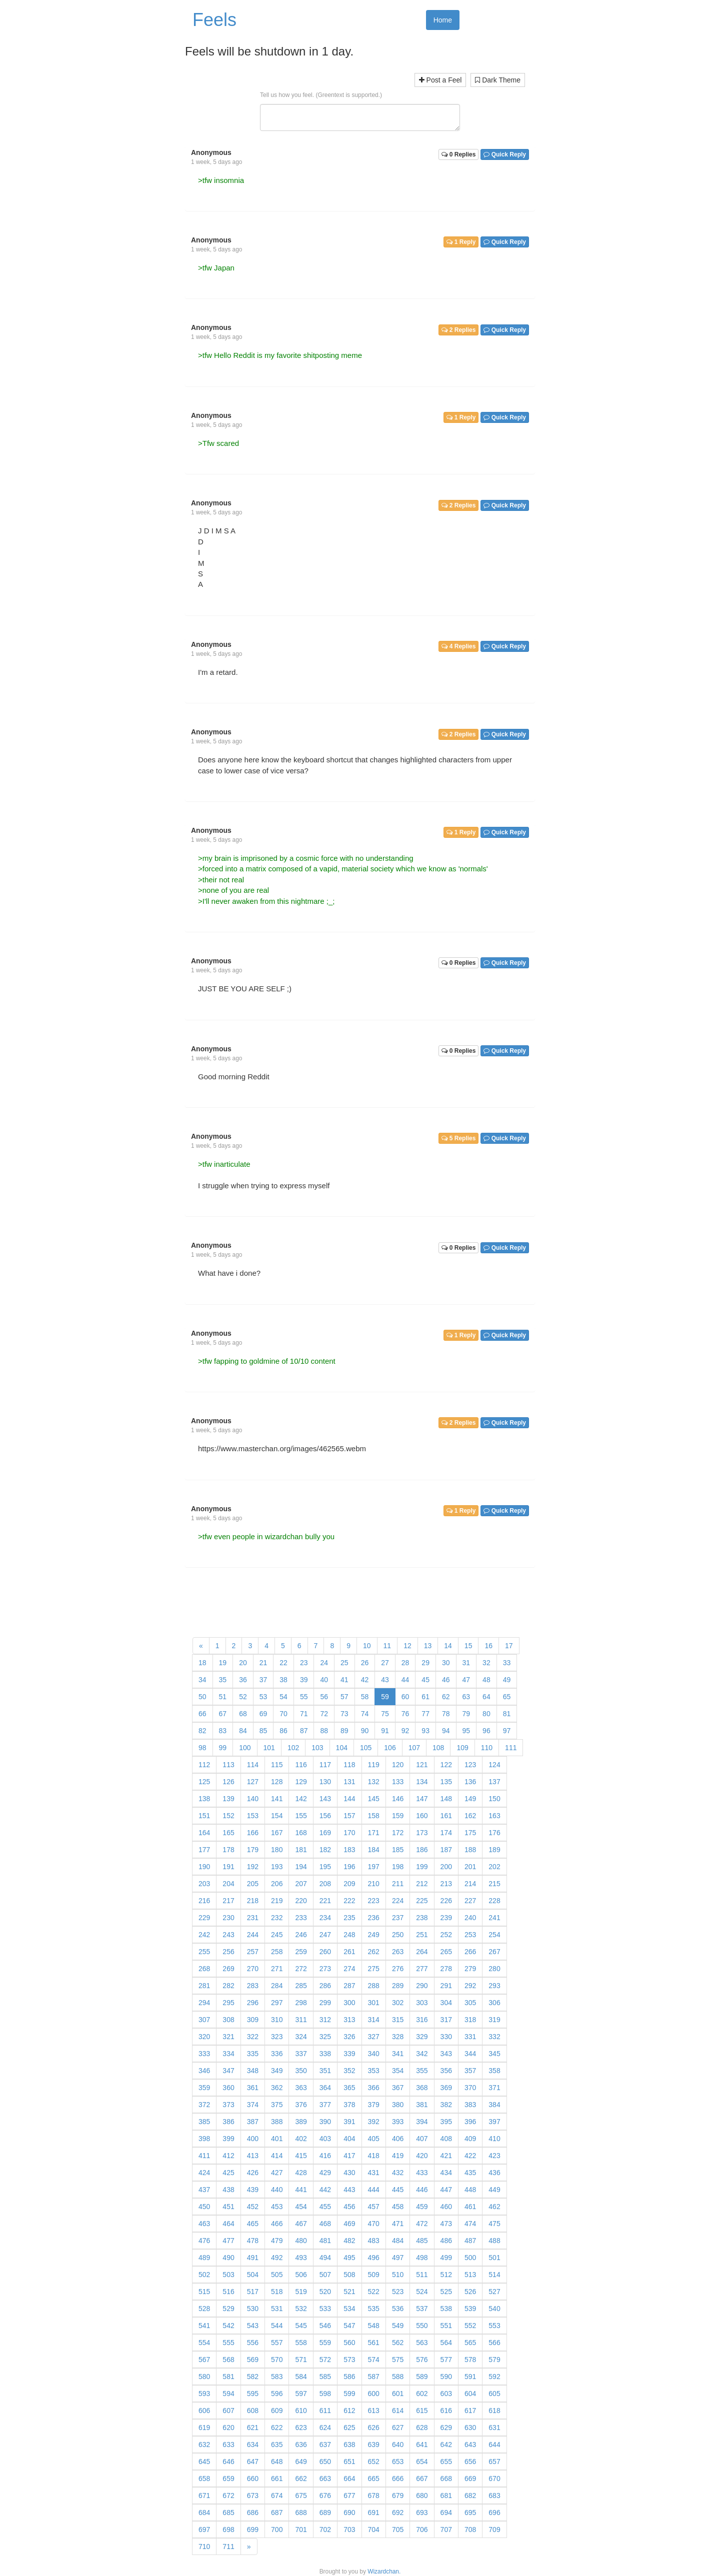 This screenshot has width=720, height=2576. What do you see at coordinates (324, 1697) in the screenshot?
I see `56` at bounding box center [324, 1697].